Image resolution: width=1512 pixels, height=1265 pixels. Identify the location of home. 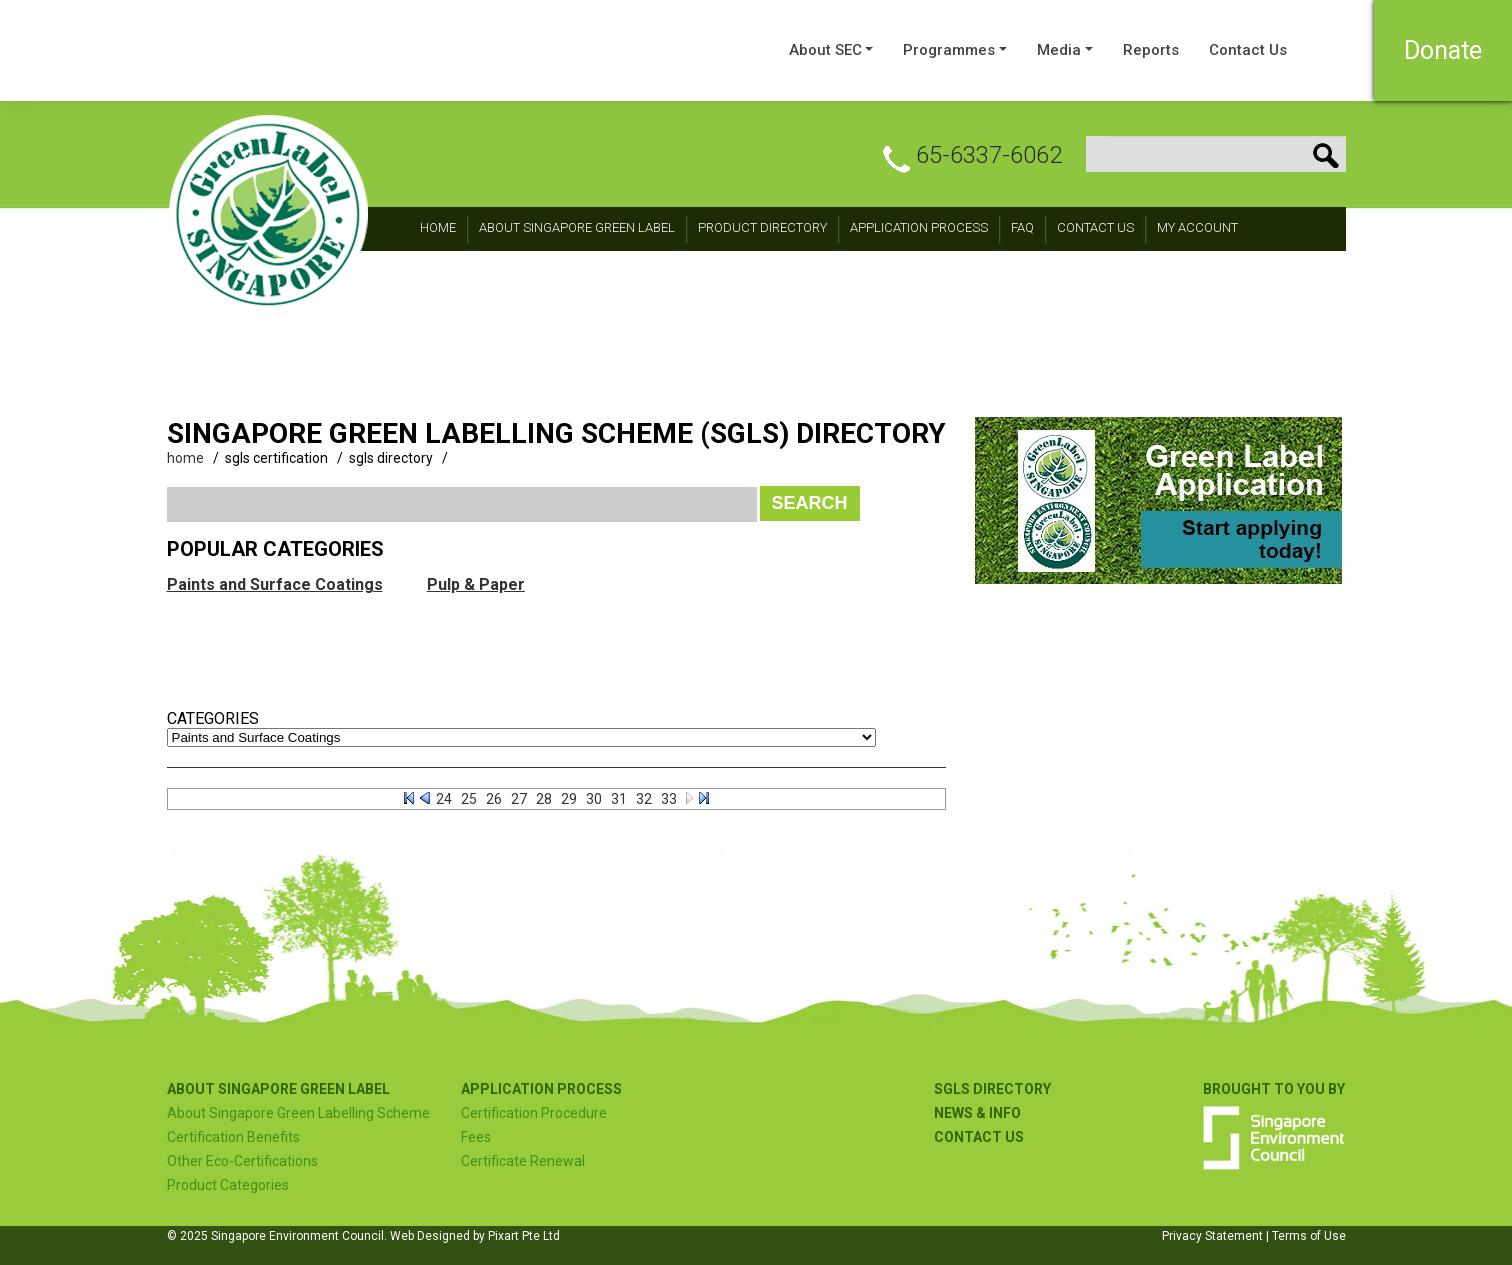
(185, 458).